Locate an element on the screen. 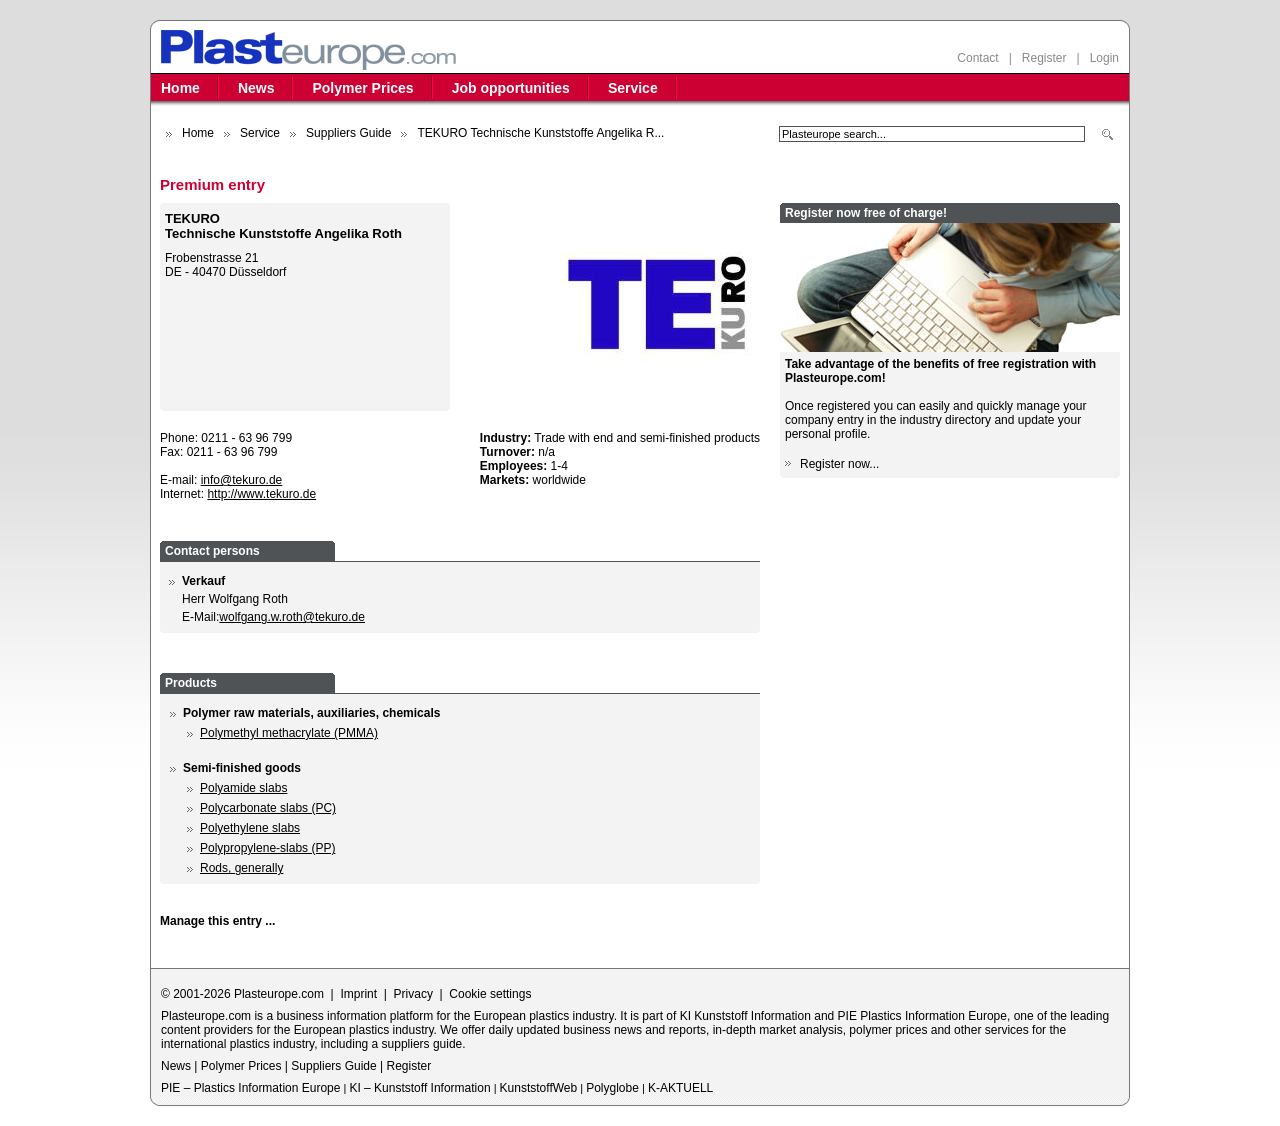 Image resolution: width=1280 pixels, height=1126 pixels. Register is located at coordinates (1044, 58).